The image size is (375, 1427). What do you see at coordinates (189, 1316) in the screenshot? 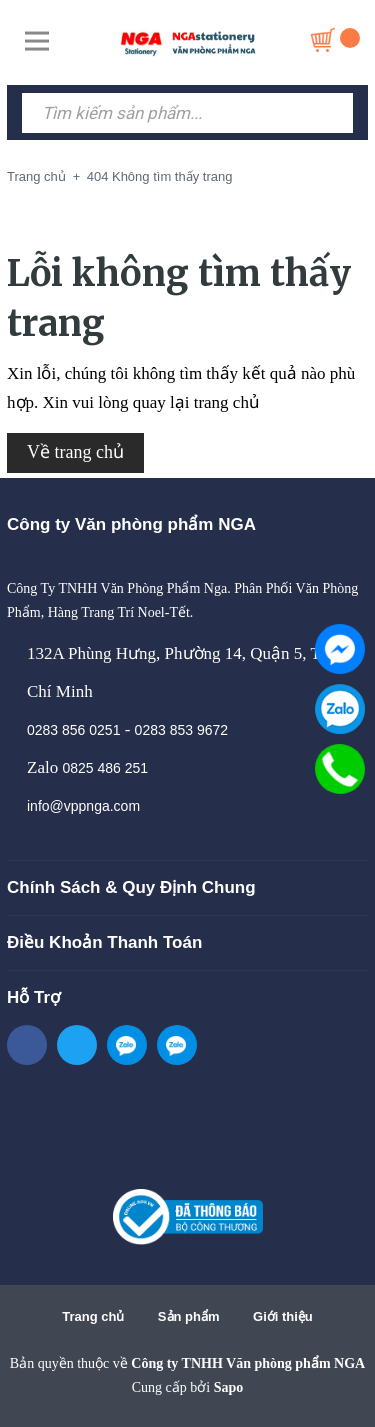
I see `Sản phẩm` at bounding box center [189, 1316].